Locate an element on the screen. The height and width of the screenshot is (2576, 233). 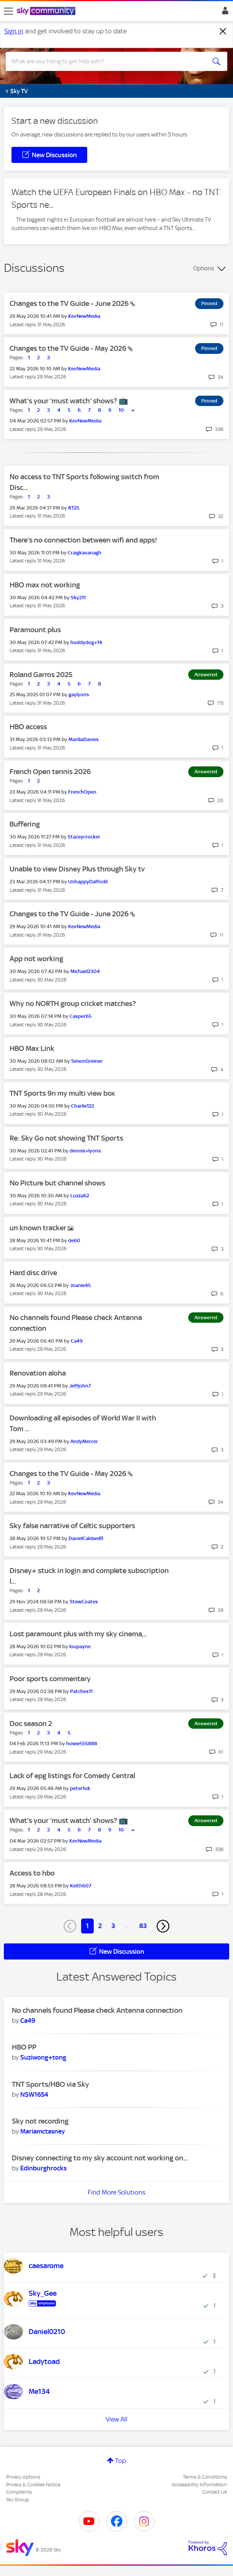
[View Profile of Michael2304] is located at coordinates (85, 971).